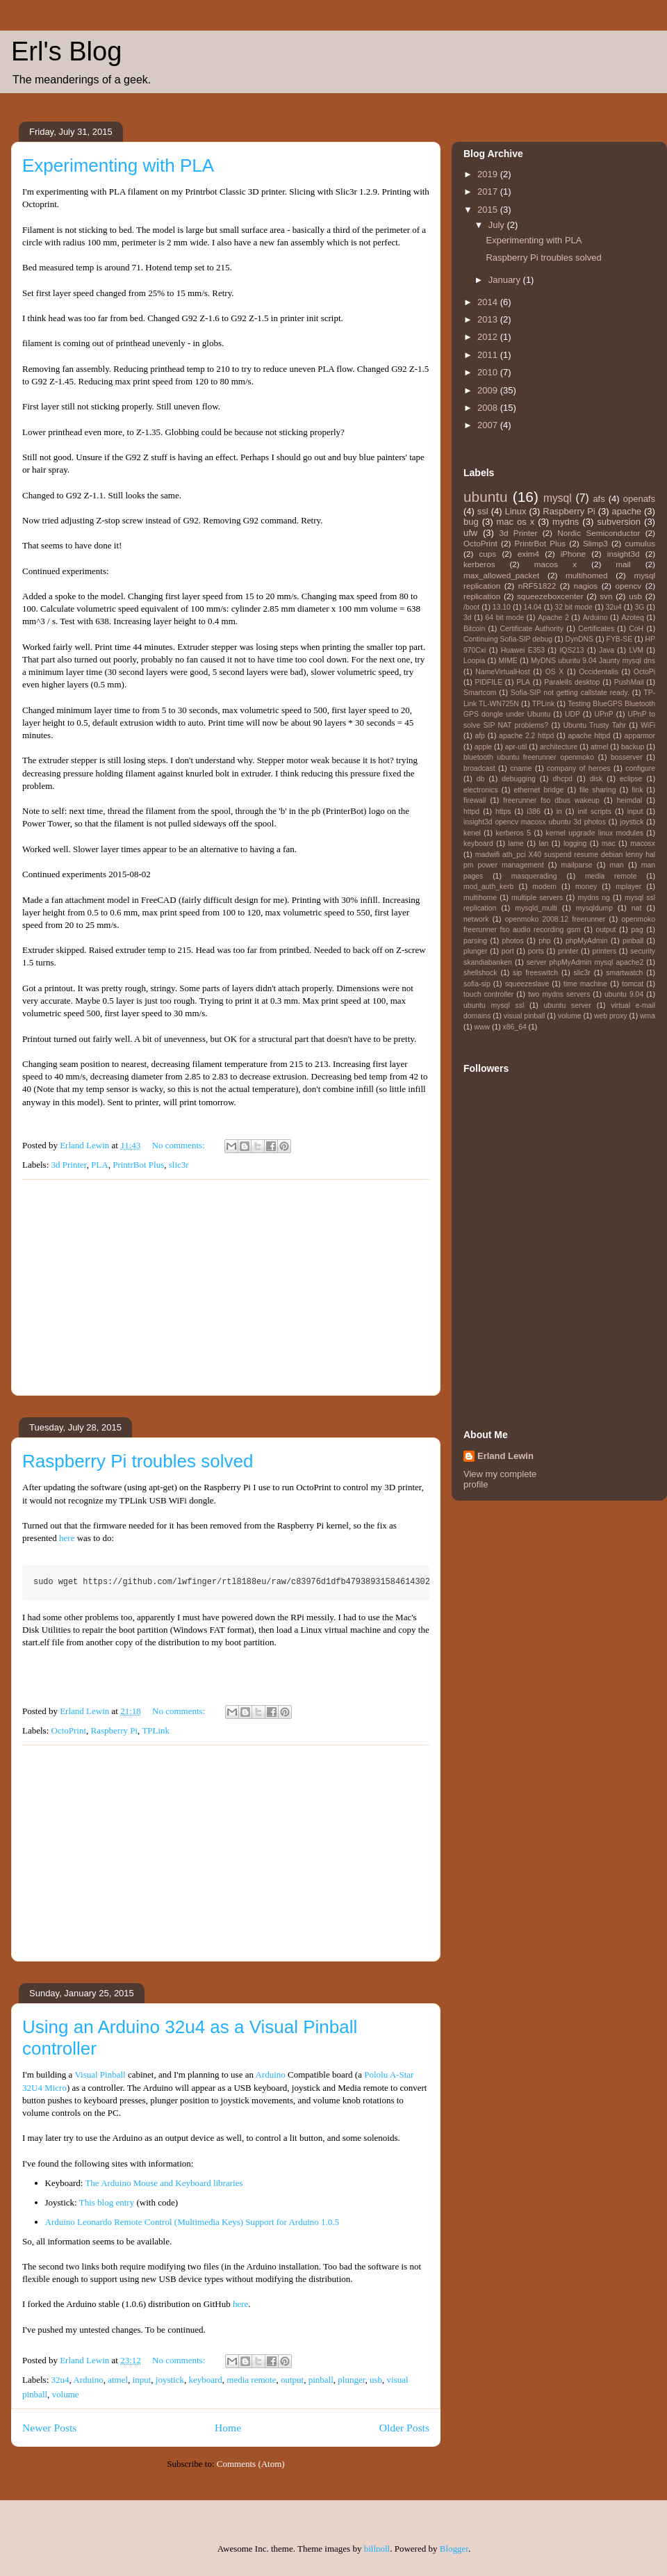 This screenshot has height=2576, width=667. Describe the element at coordinates (636, 650) in the screenshot. I see `LVM` at that location.